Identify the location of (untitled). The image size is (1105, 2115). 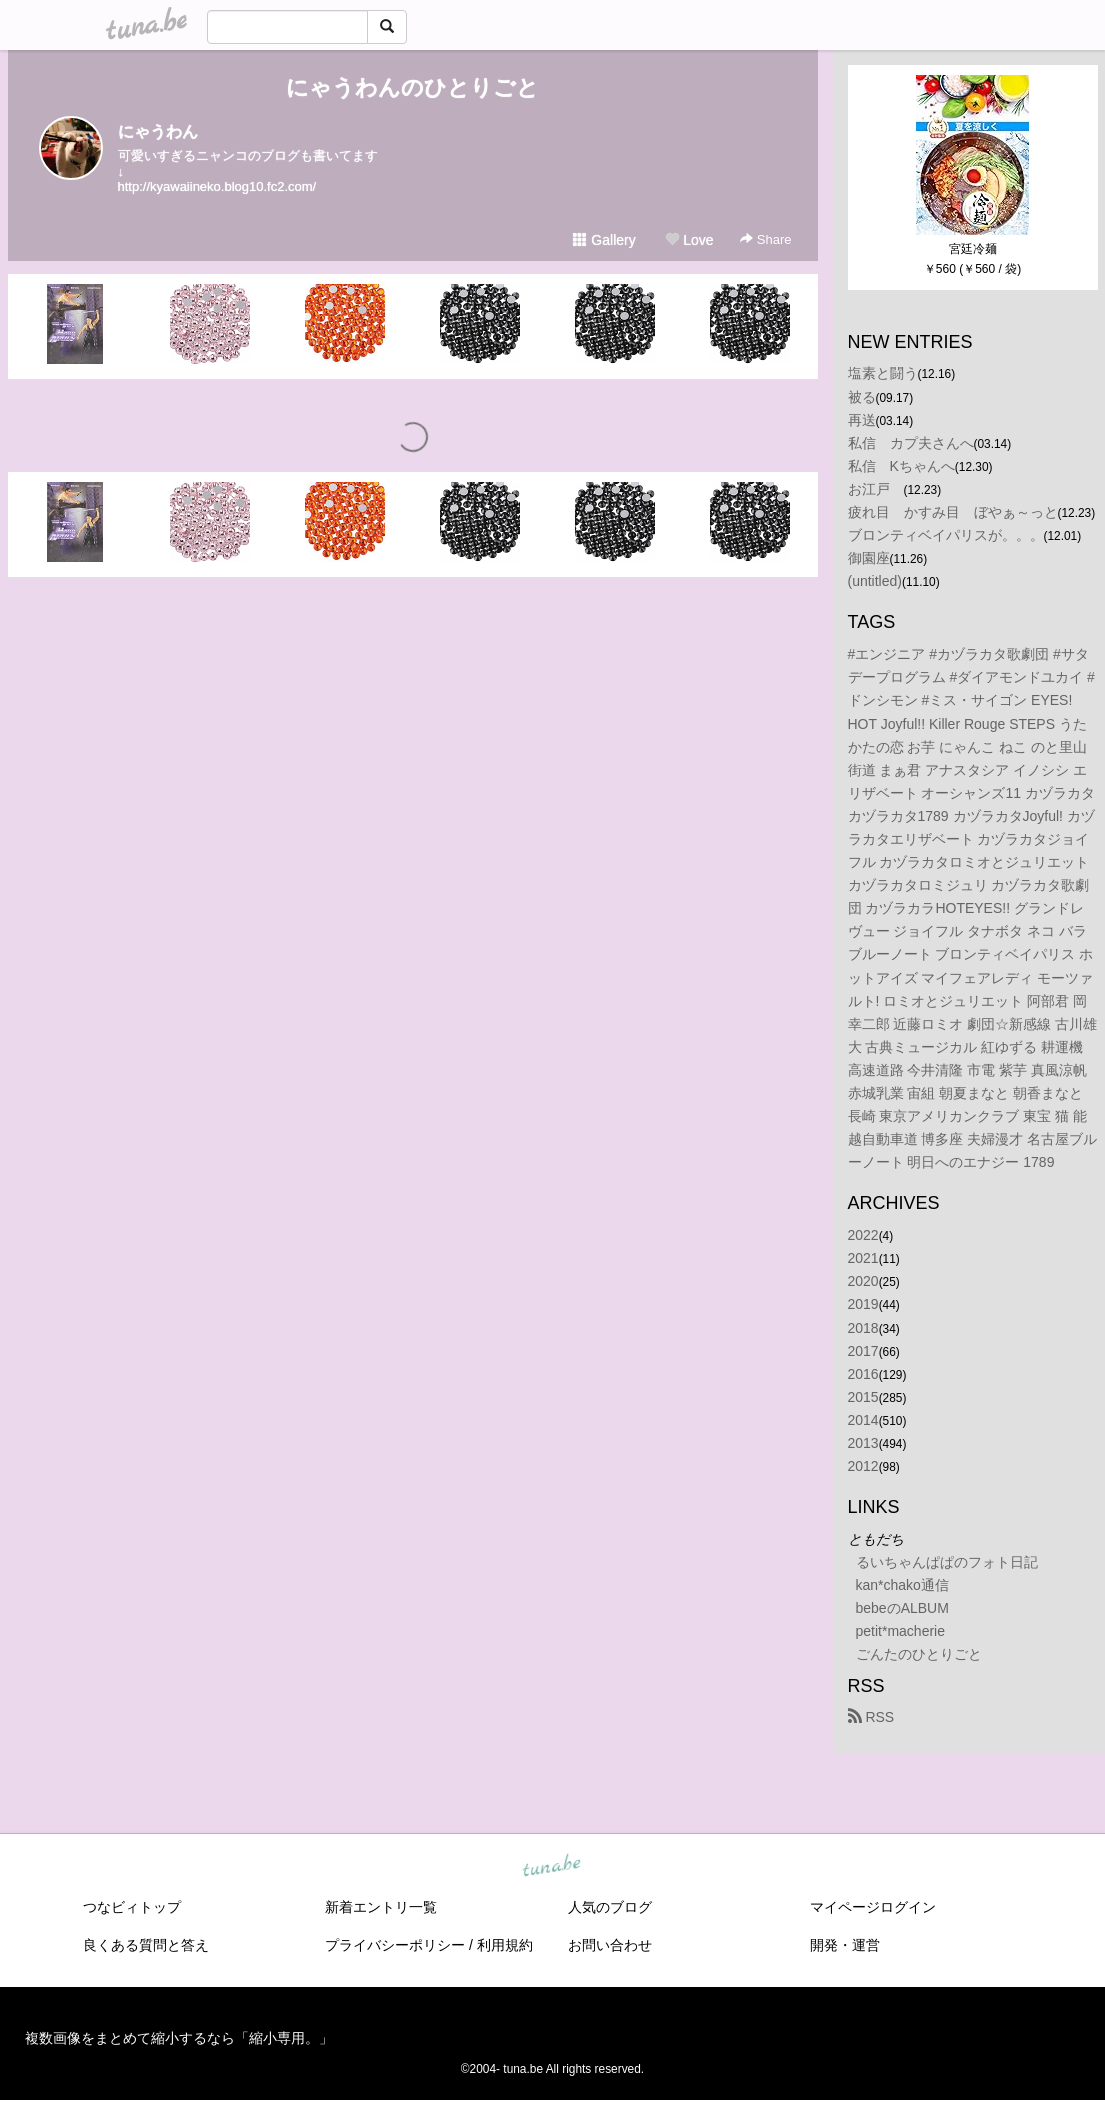
(875, 581).